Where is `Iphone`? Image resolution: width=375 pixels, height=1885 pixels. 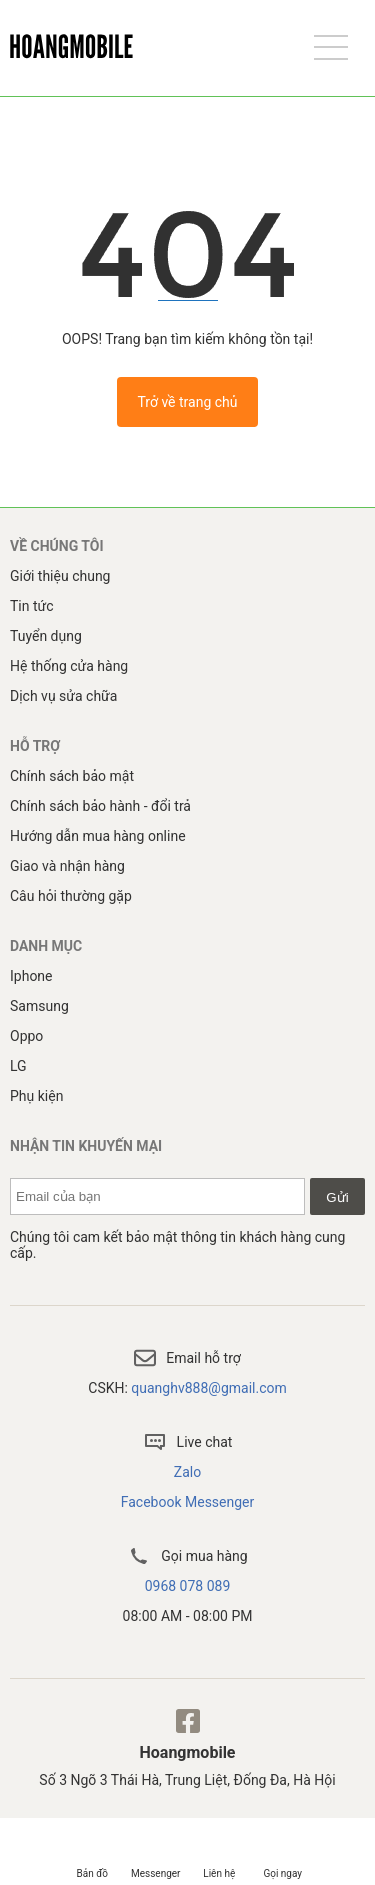 Iphone is located at coordinates (31, 976).